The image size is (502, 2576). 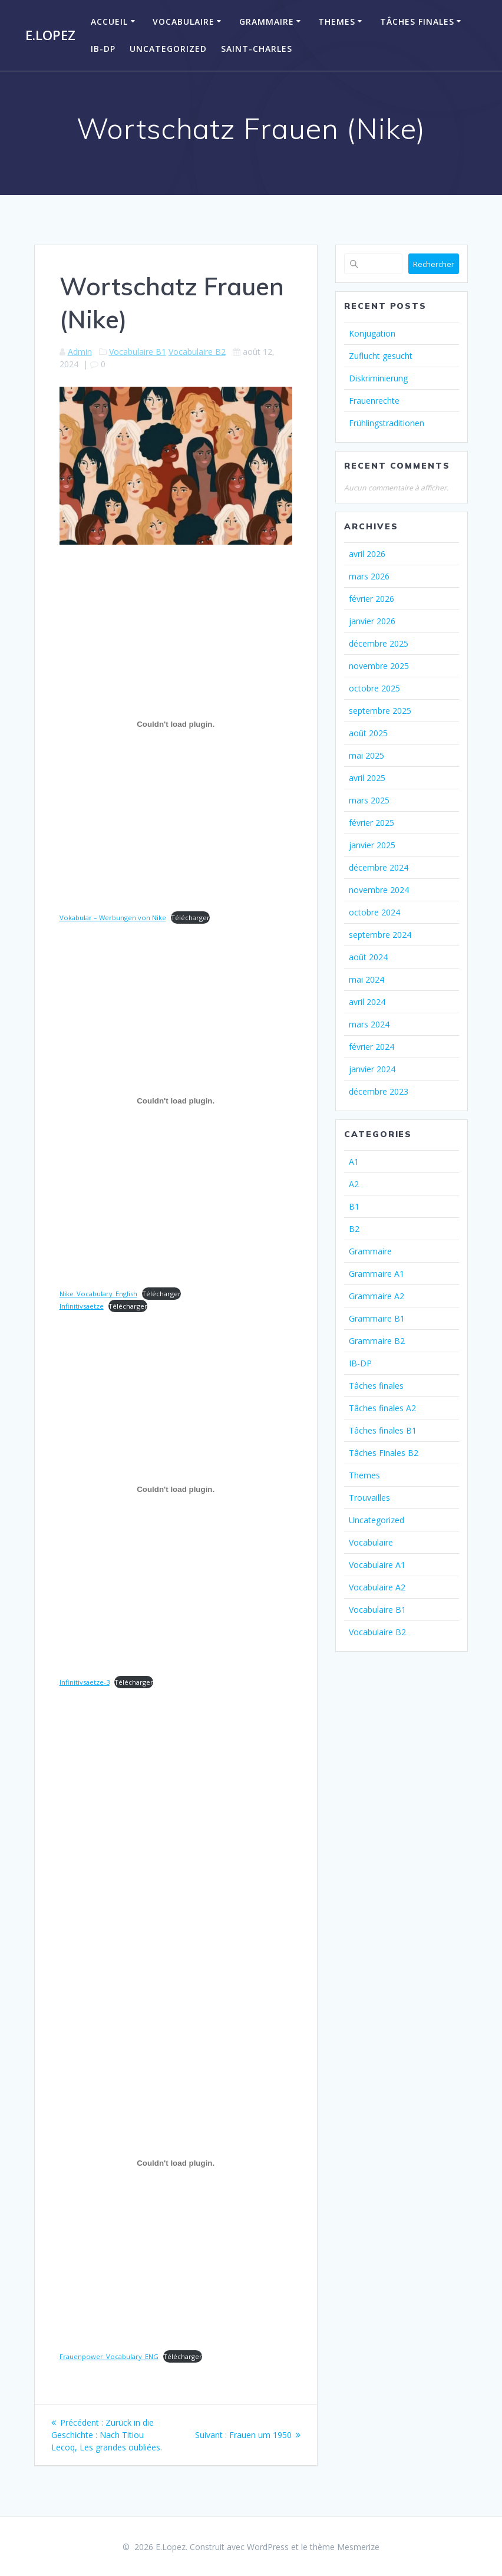 I want to click on Tâches finales, so click(x=417, y=21).